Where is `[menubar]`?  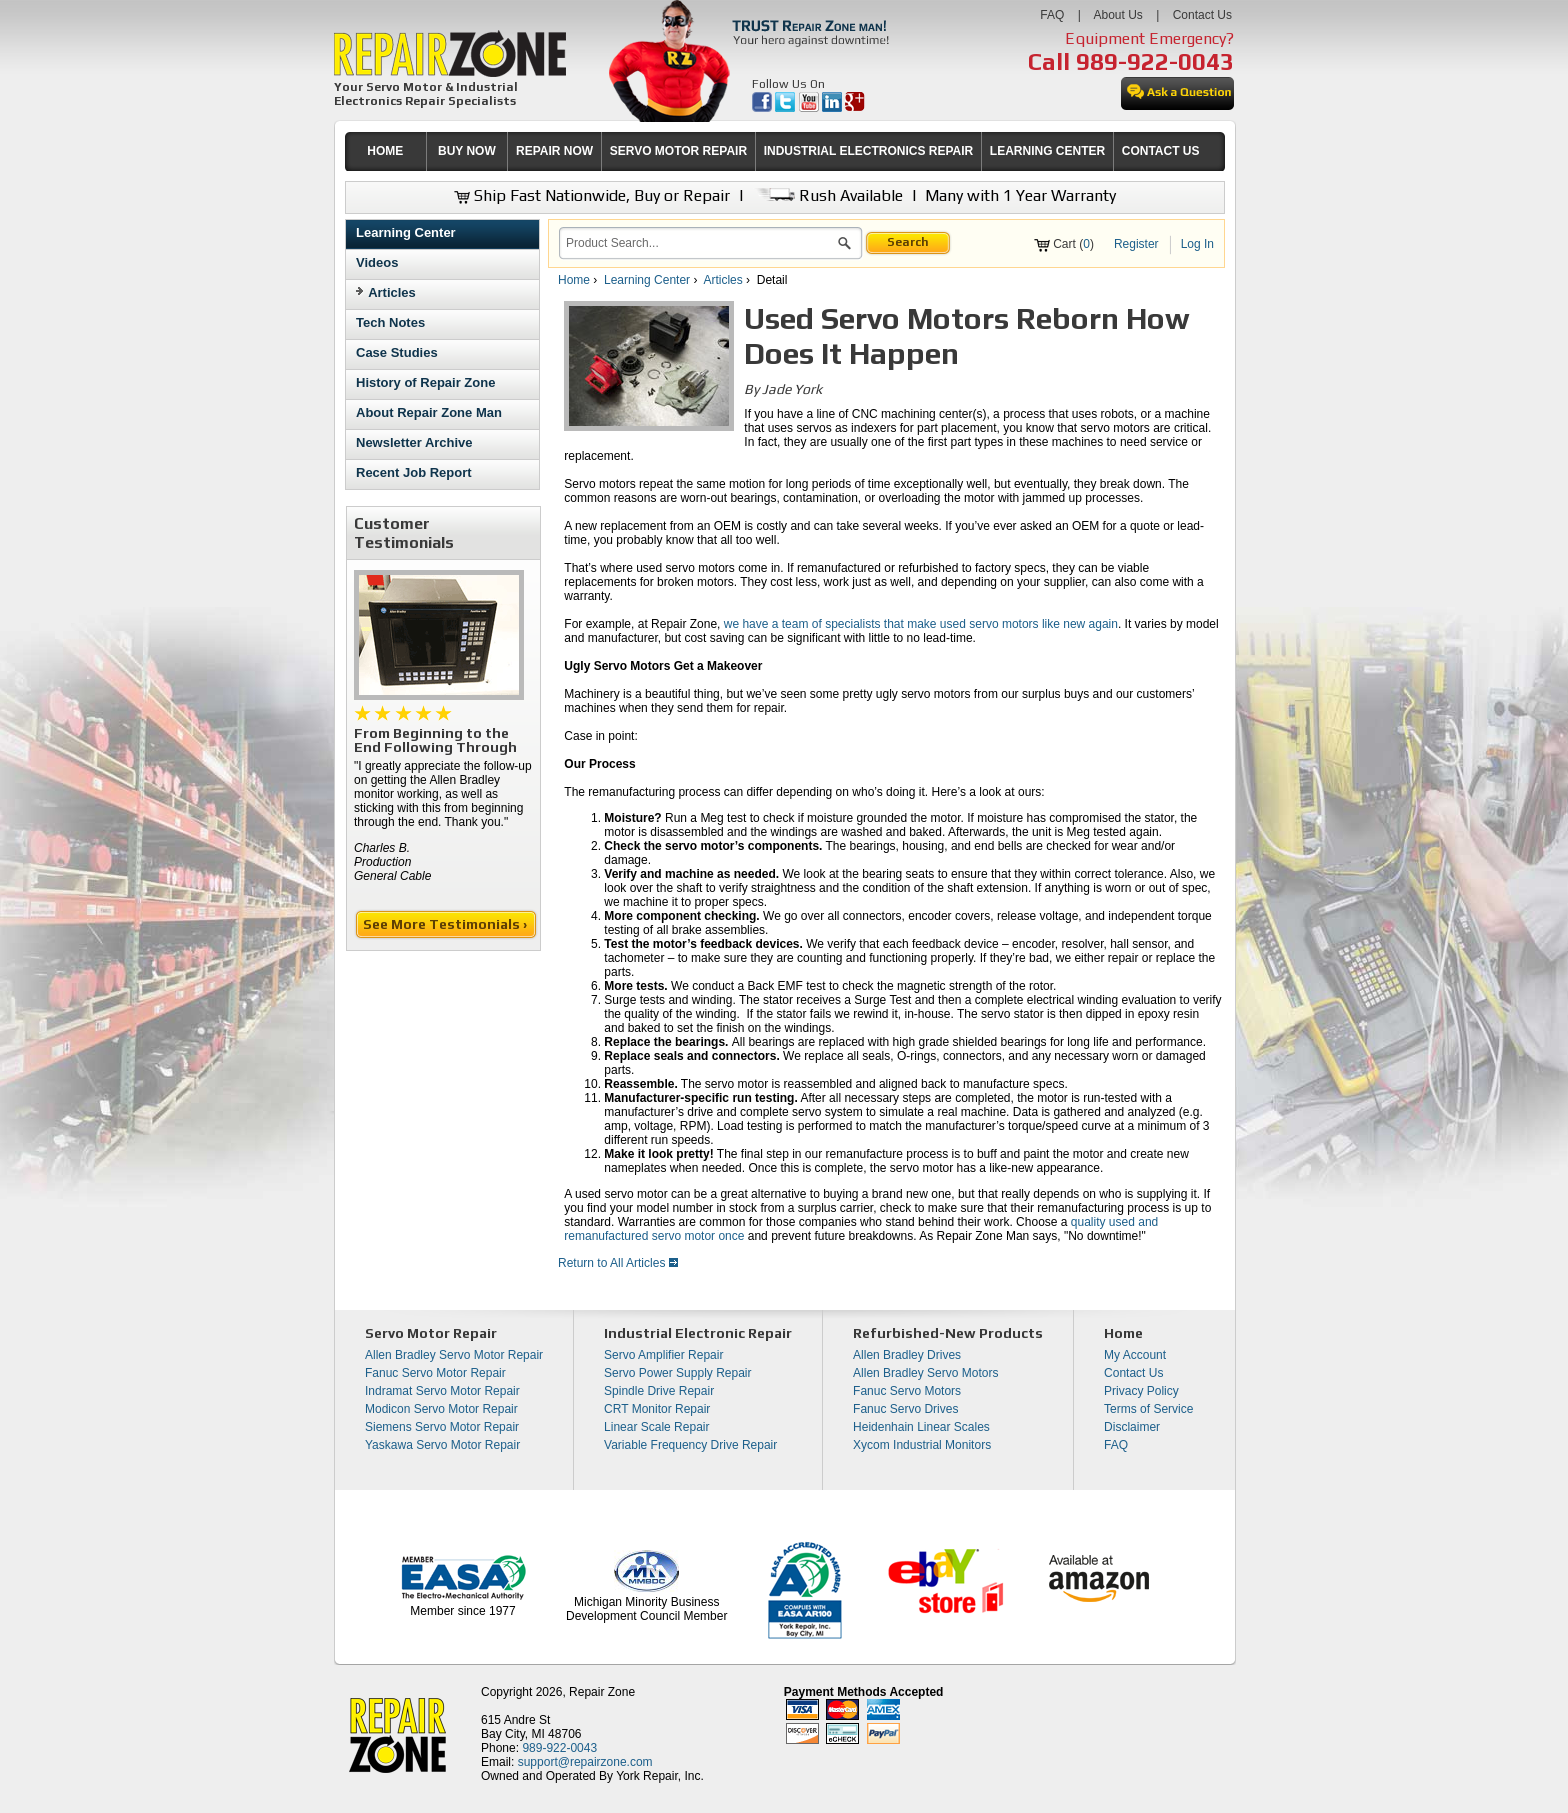 [menubar] is located at coordinates (776, 151).